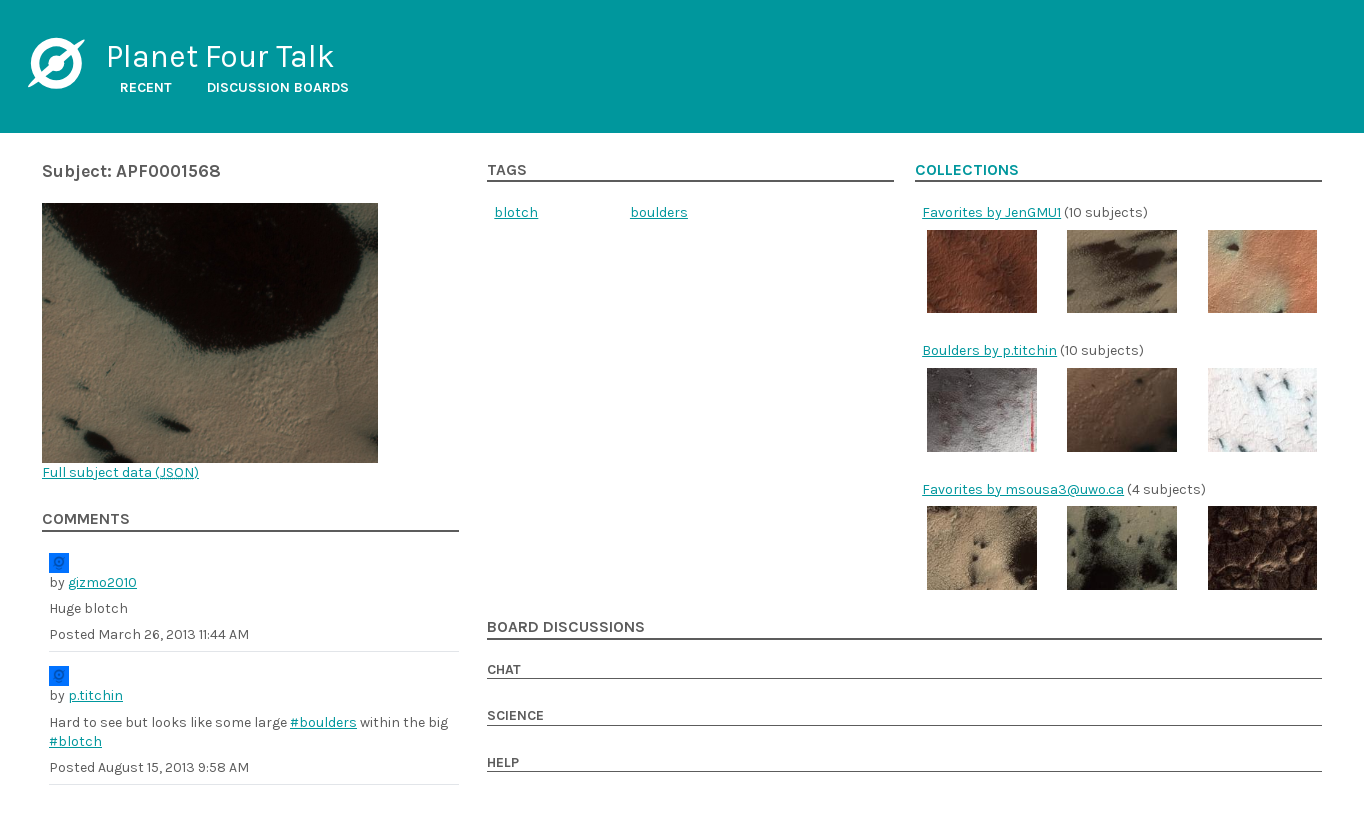  Describe the element at coordinates (120, 472) in the screenshot. I see `Full subject data ()` at that location.